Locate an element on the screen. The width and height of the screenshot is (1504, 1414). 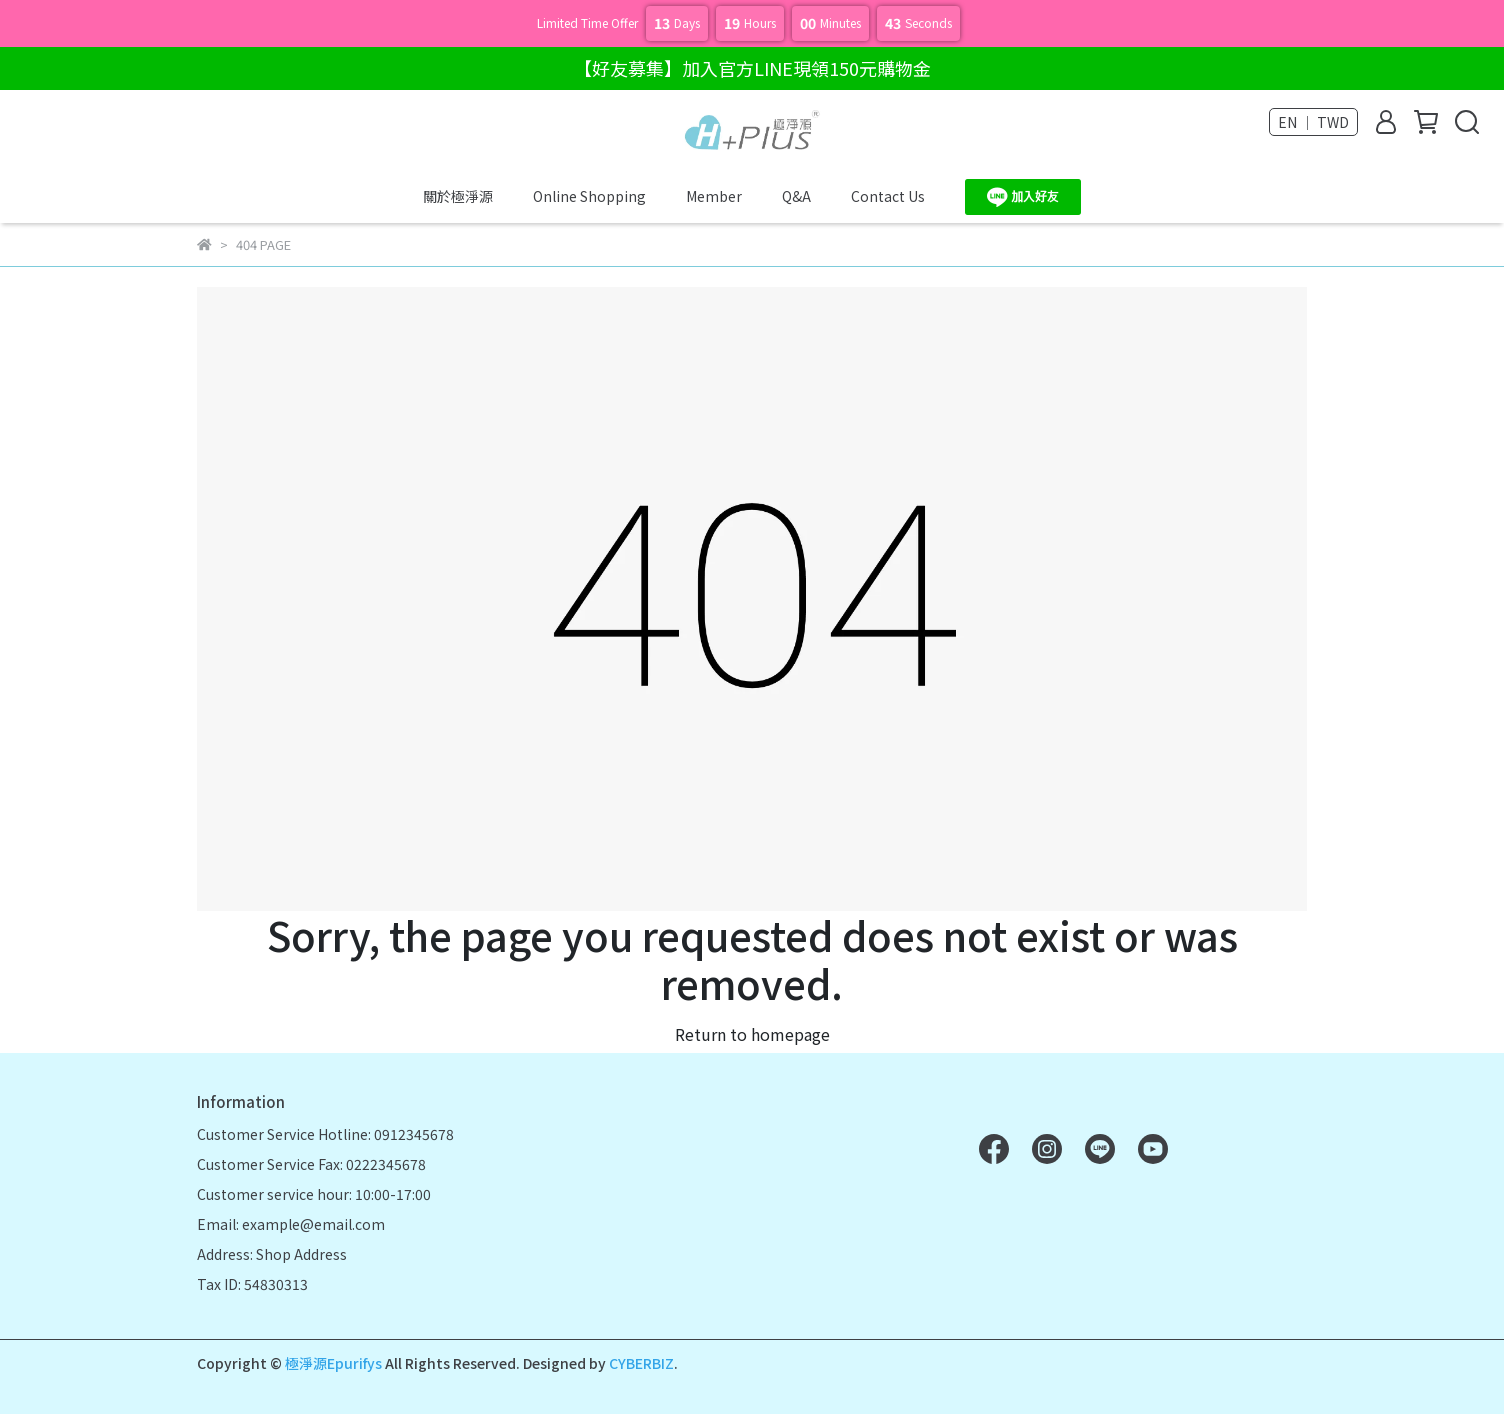
Return to homepage is located at coordinates (752, 1034).